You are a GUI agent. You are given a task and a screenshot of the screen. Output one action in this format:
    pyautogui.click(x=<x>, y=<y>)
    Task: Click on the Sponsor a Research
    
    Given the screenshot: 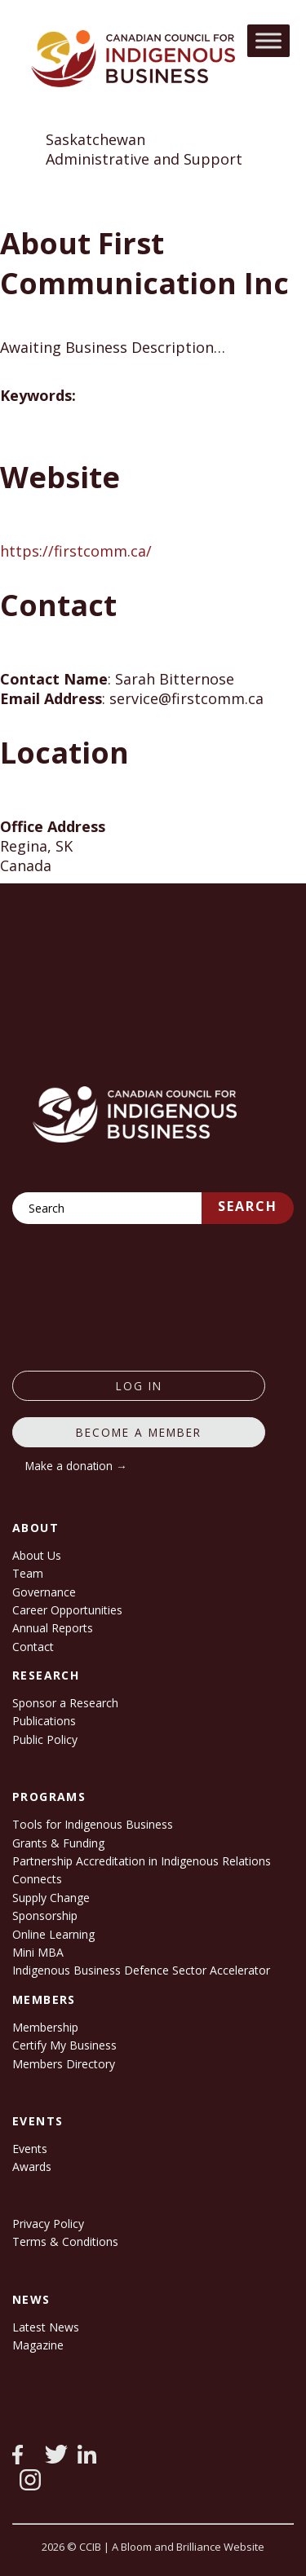 What is the action you would take?
    pyautogui.click(x=65, y=1703)
    